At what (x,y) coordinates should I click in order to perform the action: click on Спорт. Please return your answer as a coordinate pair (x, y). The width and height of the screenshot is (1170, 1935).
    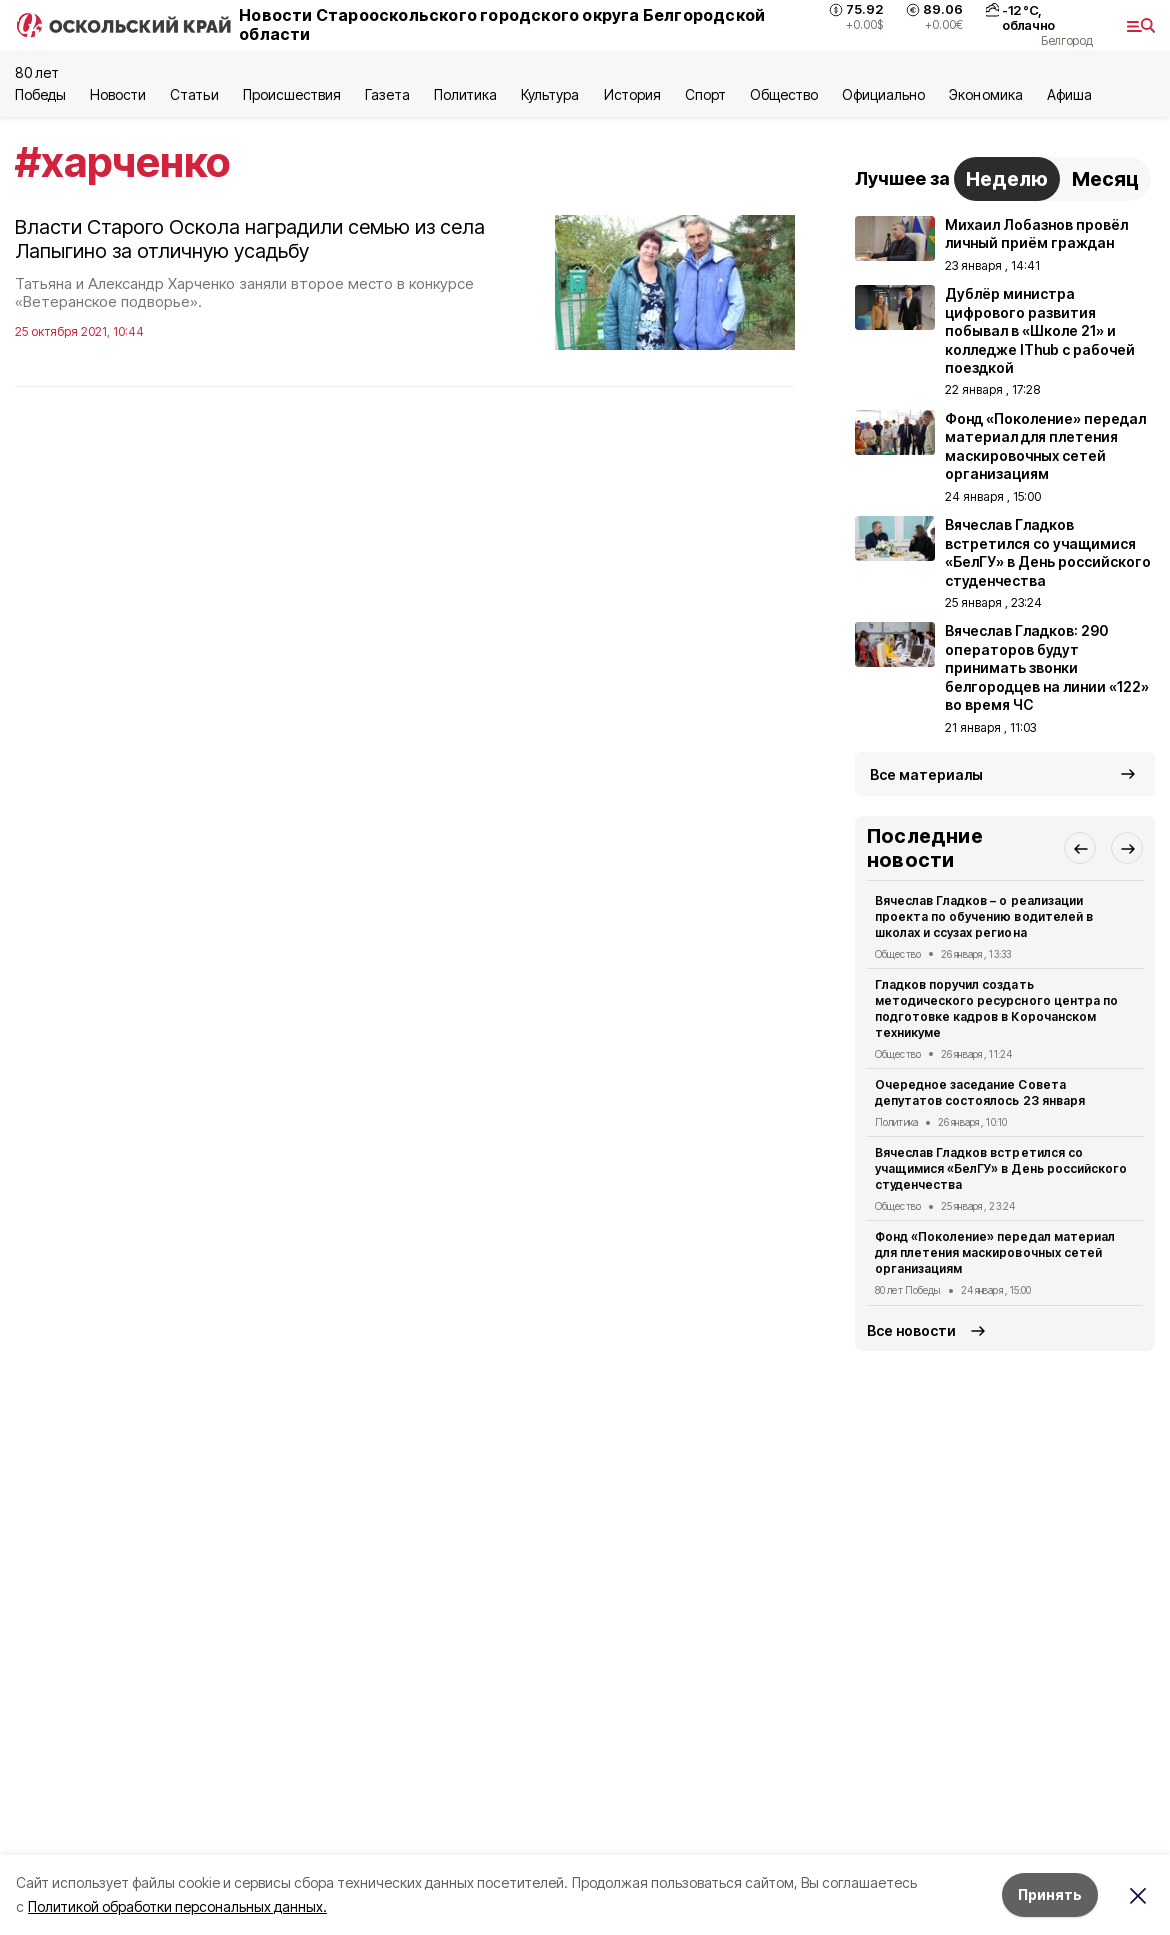
    Looking at the image, I should click on (705, 94).